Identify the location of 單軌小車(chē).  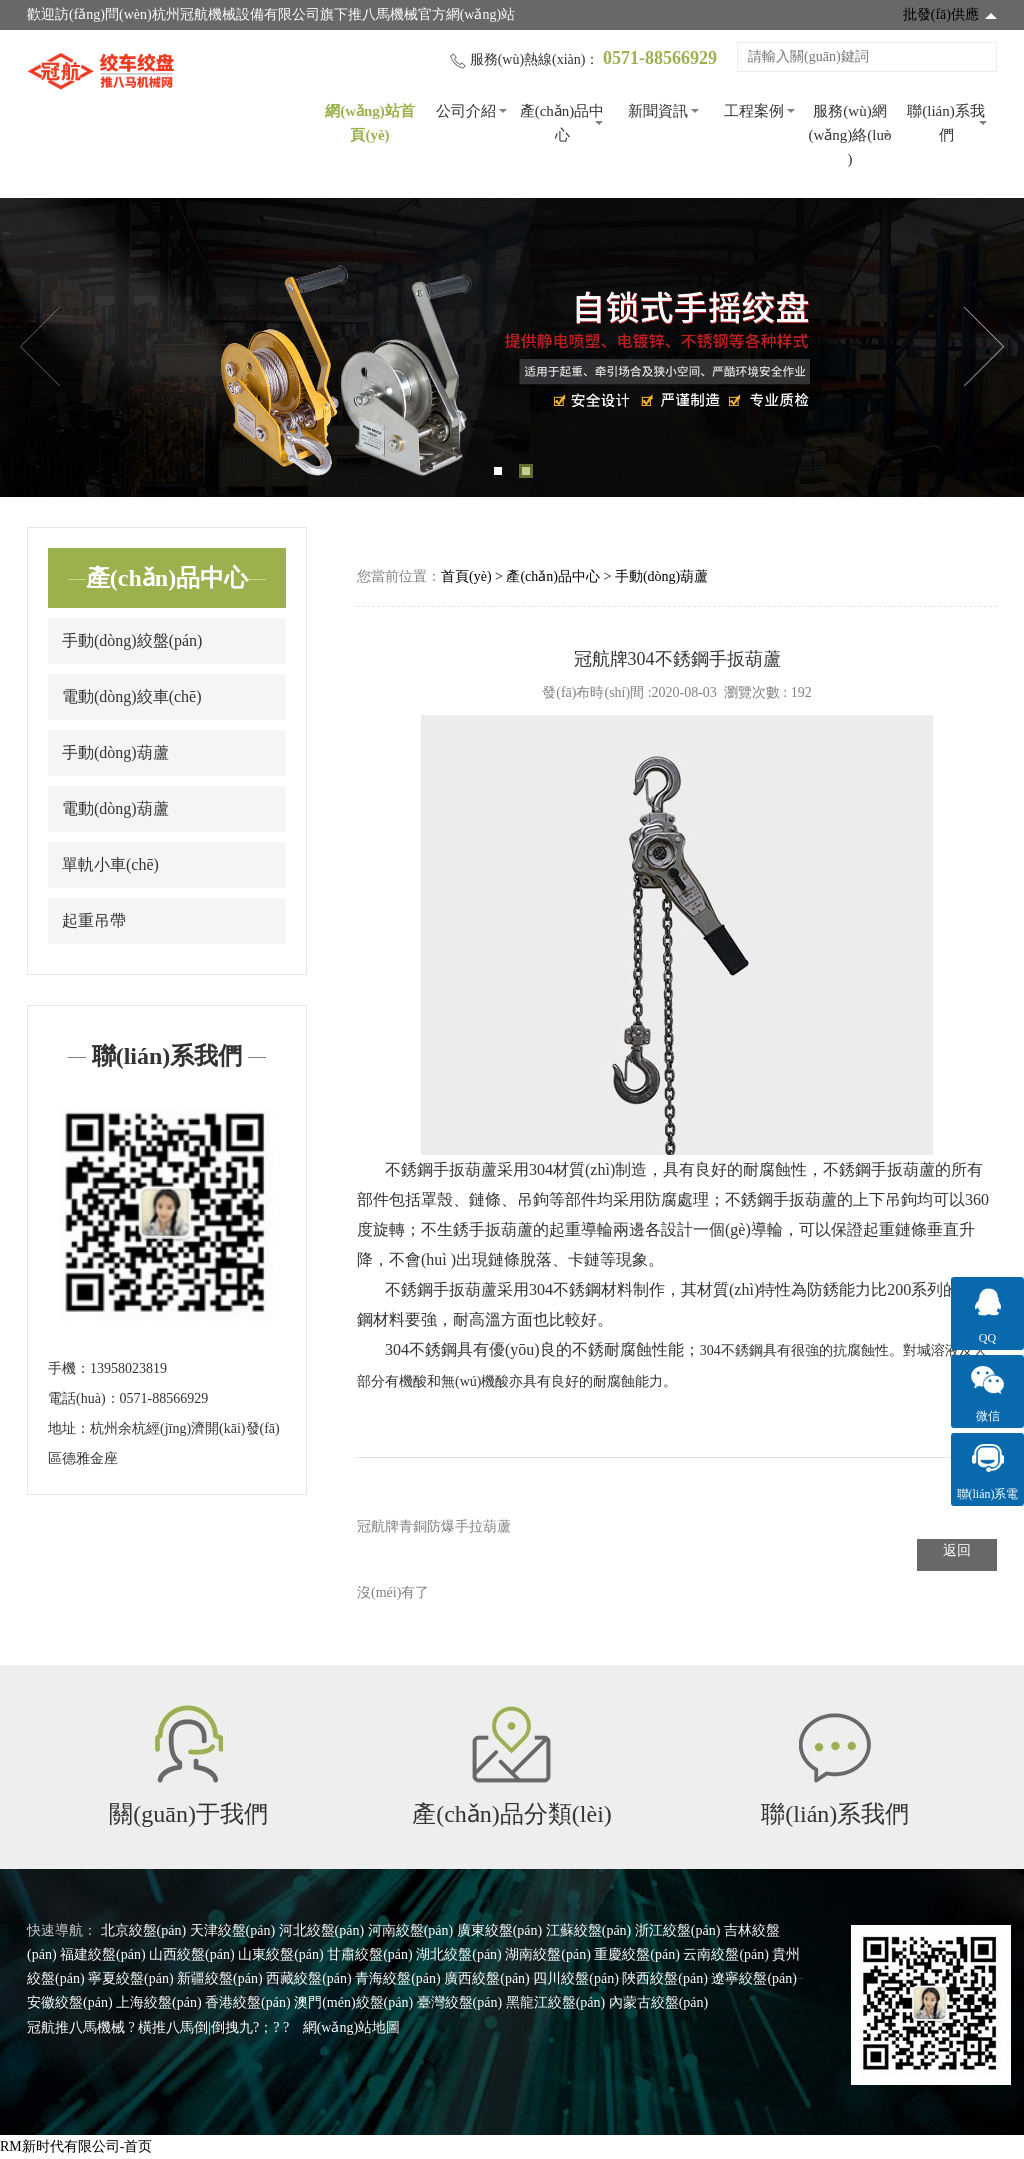
(110, 864).